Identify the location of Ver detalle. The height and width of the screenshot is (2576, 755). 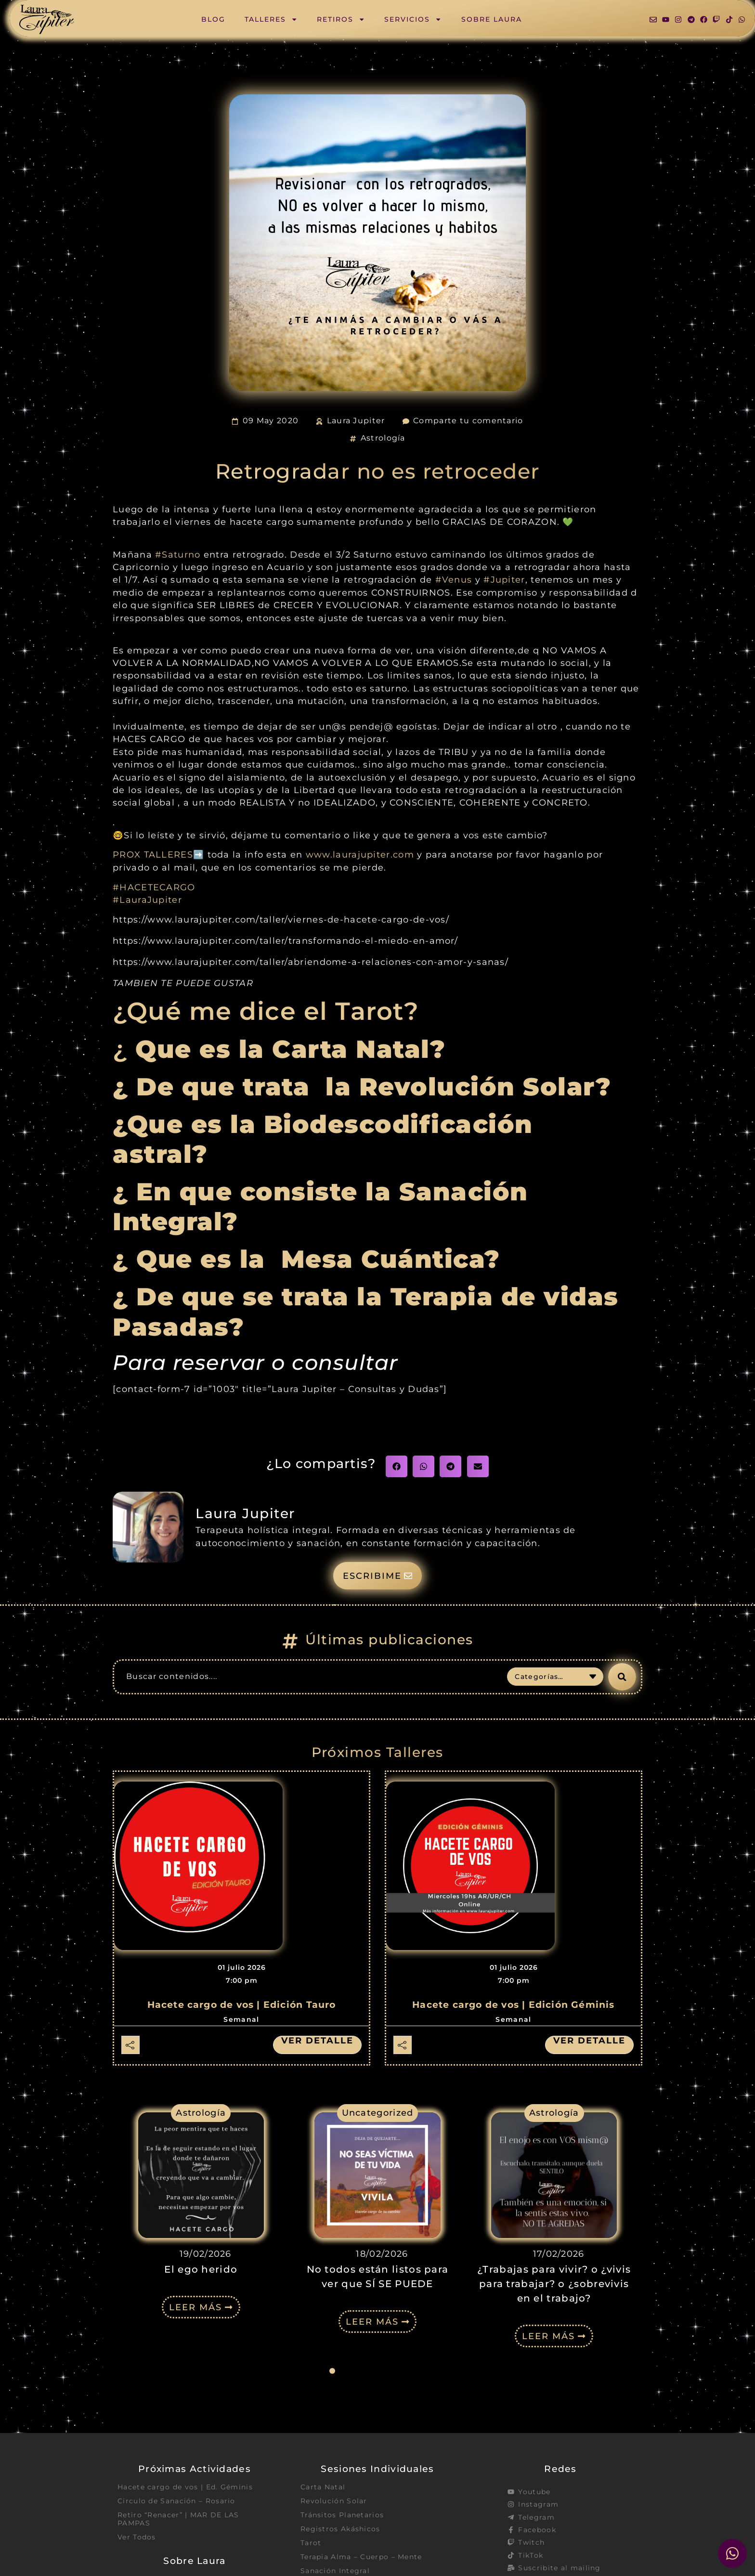
(317, 2041).